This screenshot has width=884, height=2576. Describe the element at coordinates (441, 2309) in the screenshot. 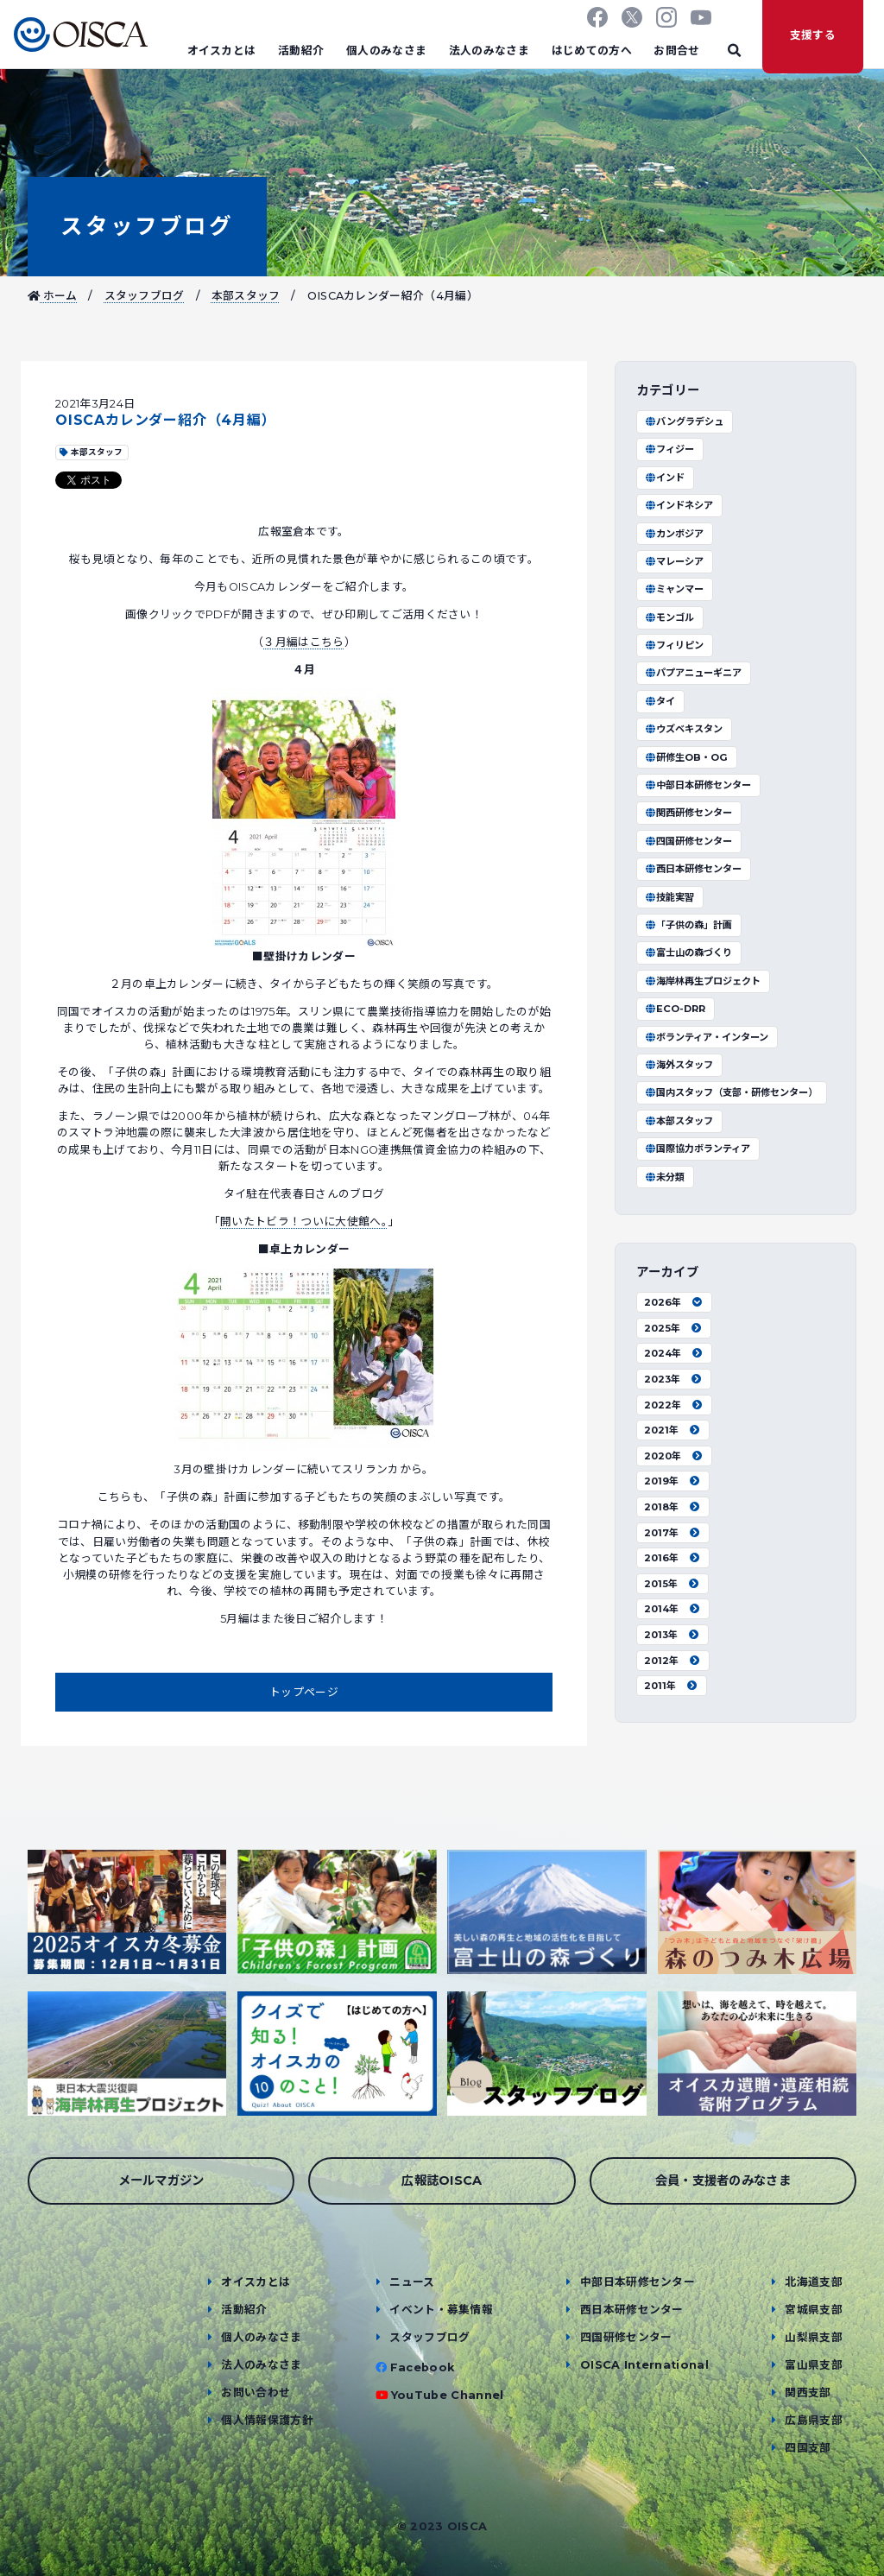

I see `イベント・募集情報` at that location.